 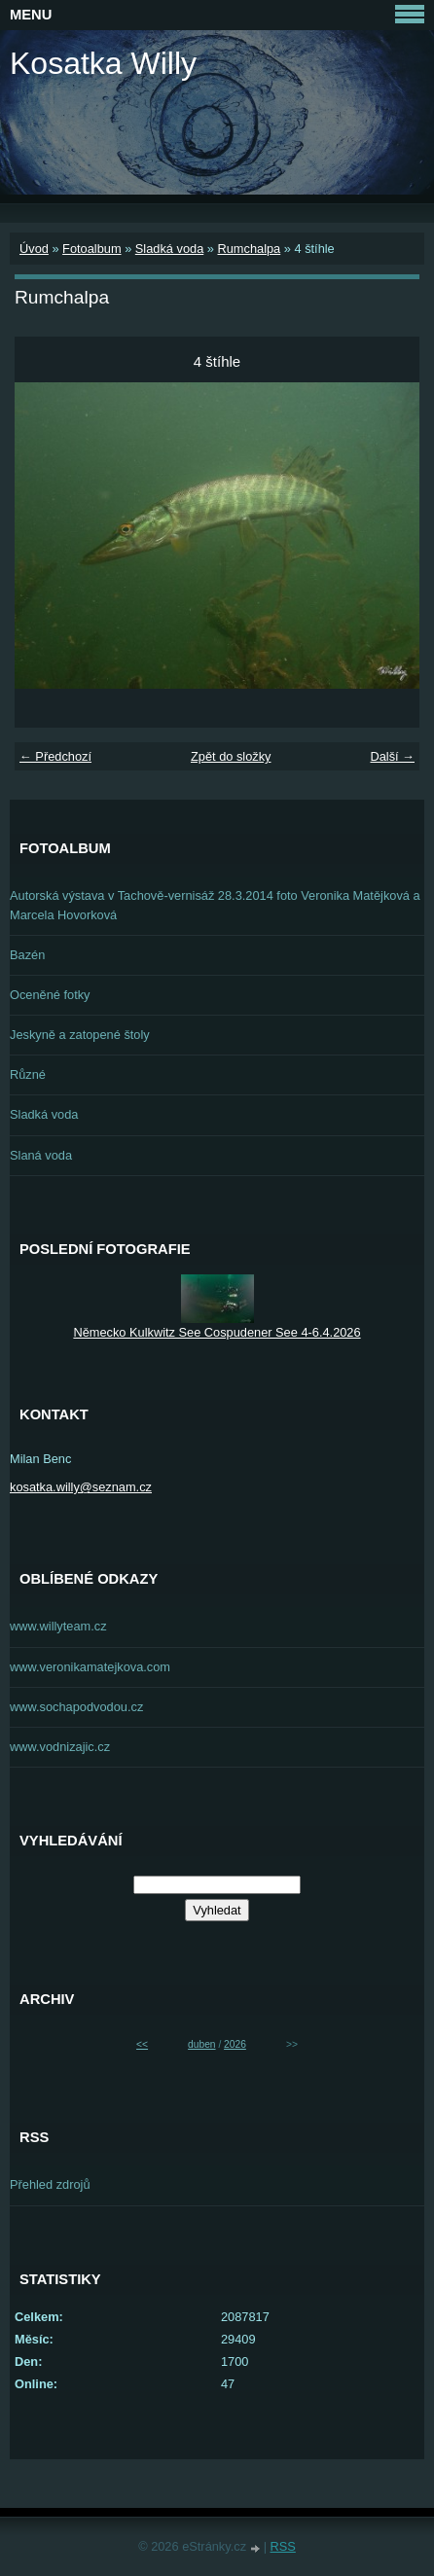 I want to click on Německo Kulkwitz See Cospudener See 4-6.4.2026, so click(x=216, y=1332).